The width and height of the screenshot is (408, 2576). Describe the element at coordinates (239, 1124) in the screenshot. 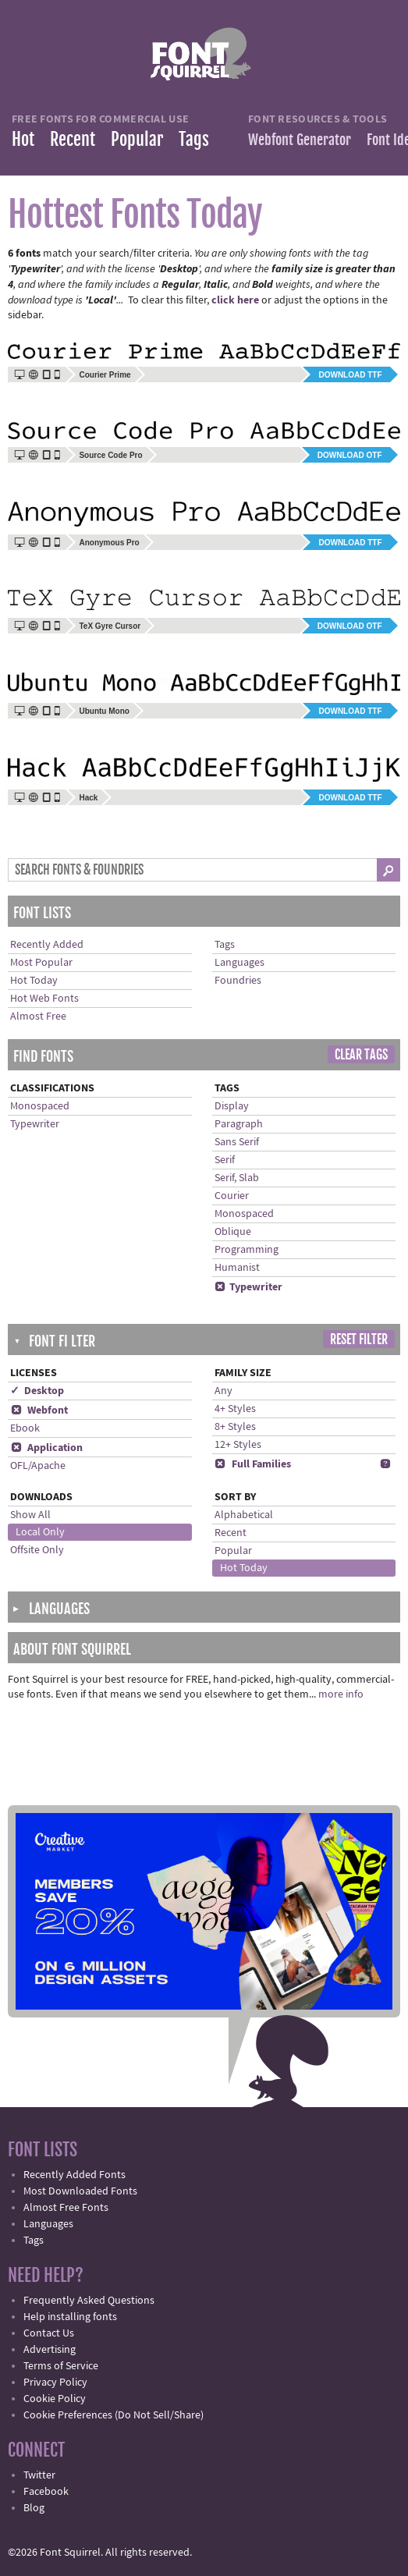

I see `Paragraph` at that location.